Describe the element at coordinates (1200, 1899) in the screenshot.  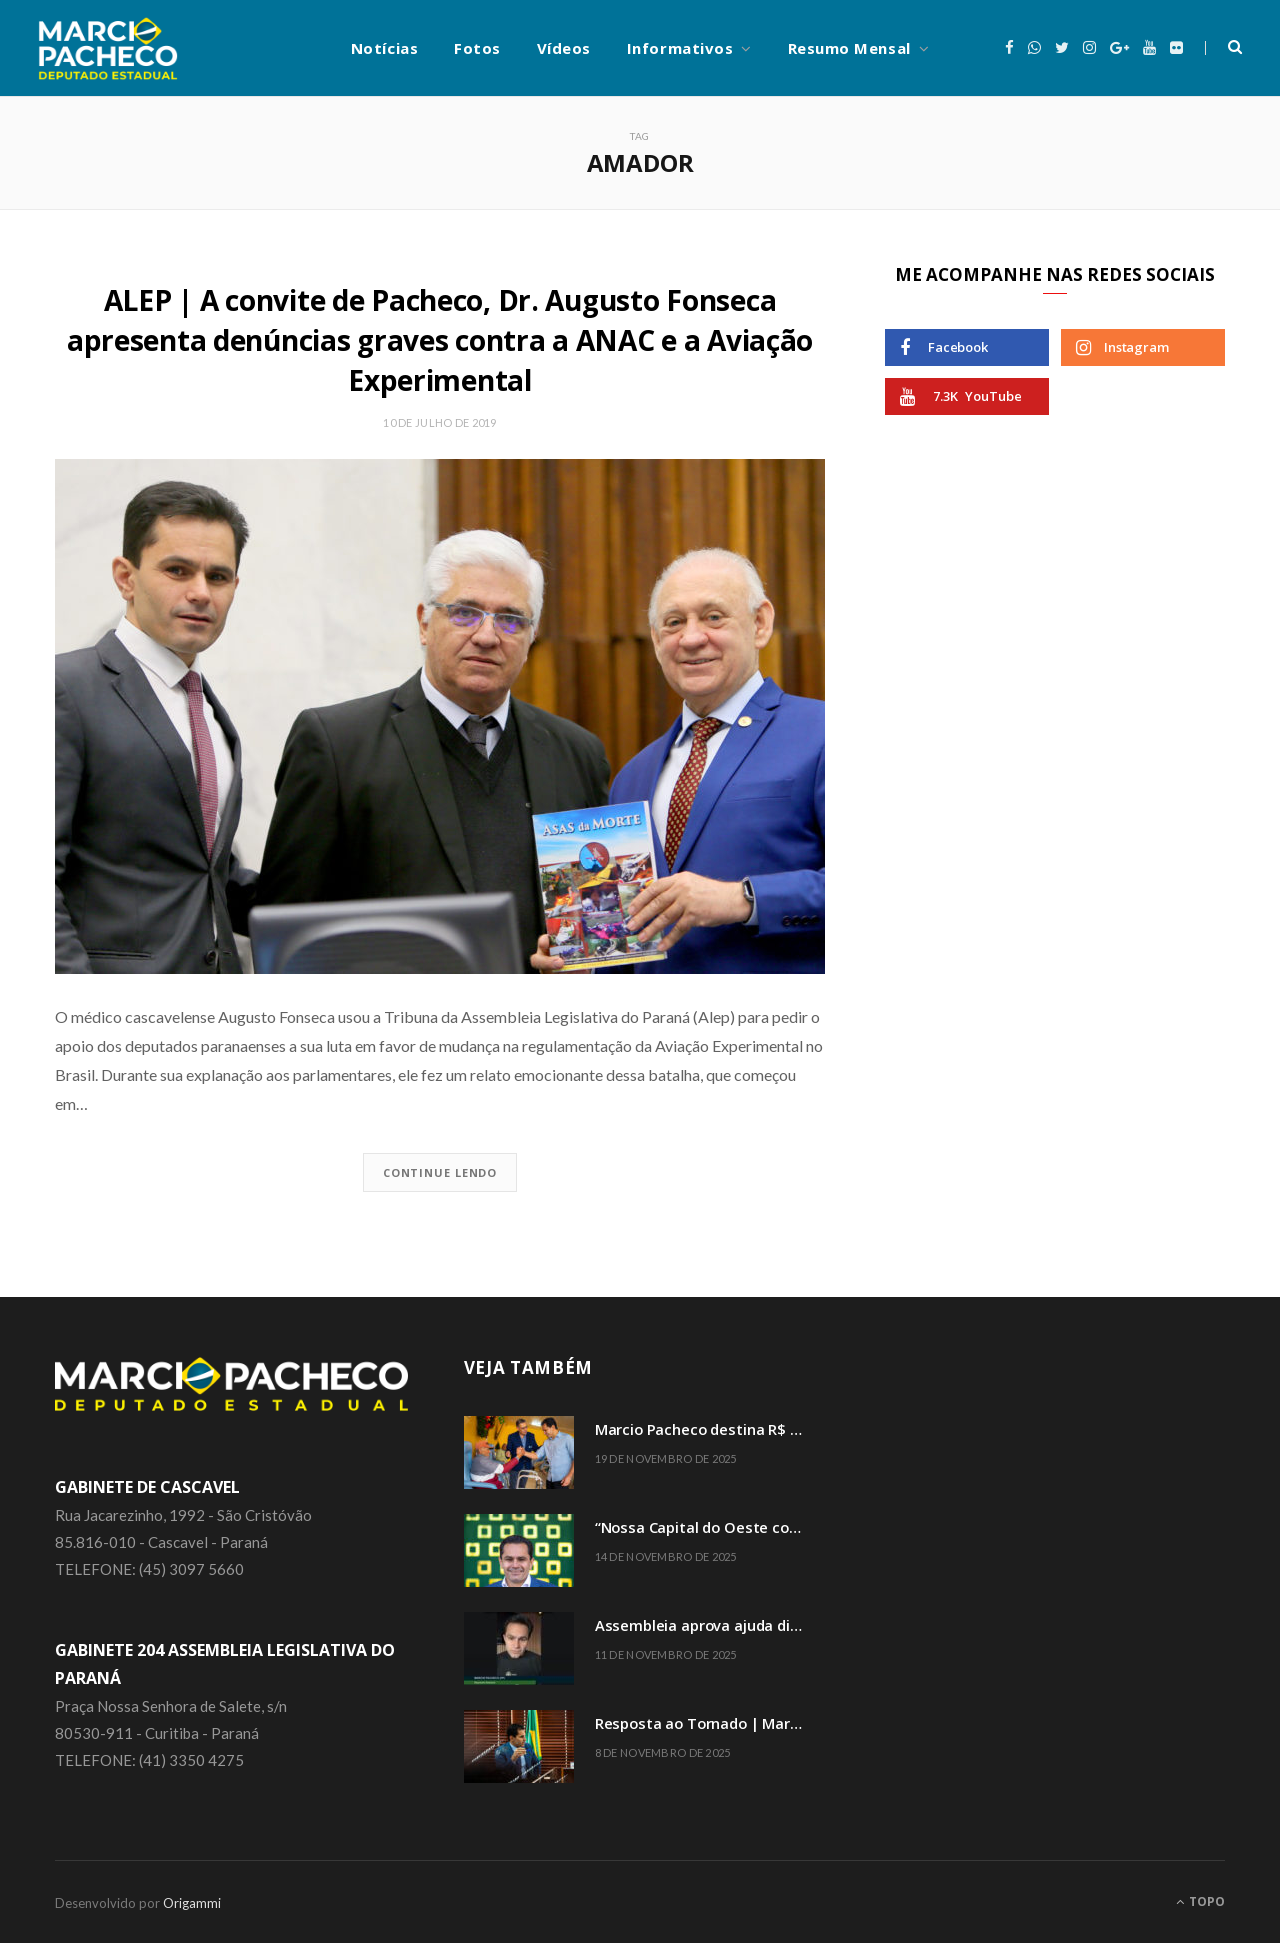
I see `Topo` at that location.